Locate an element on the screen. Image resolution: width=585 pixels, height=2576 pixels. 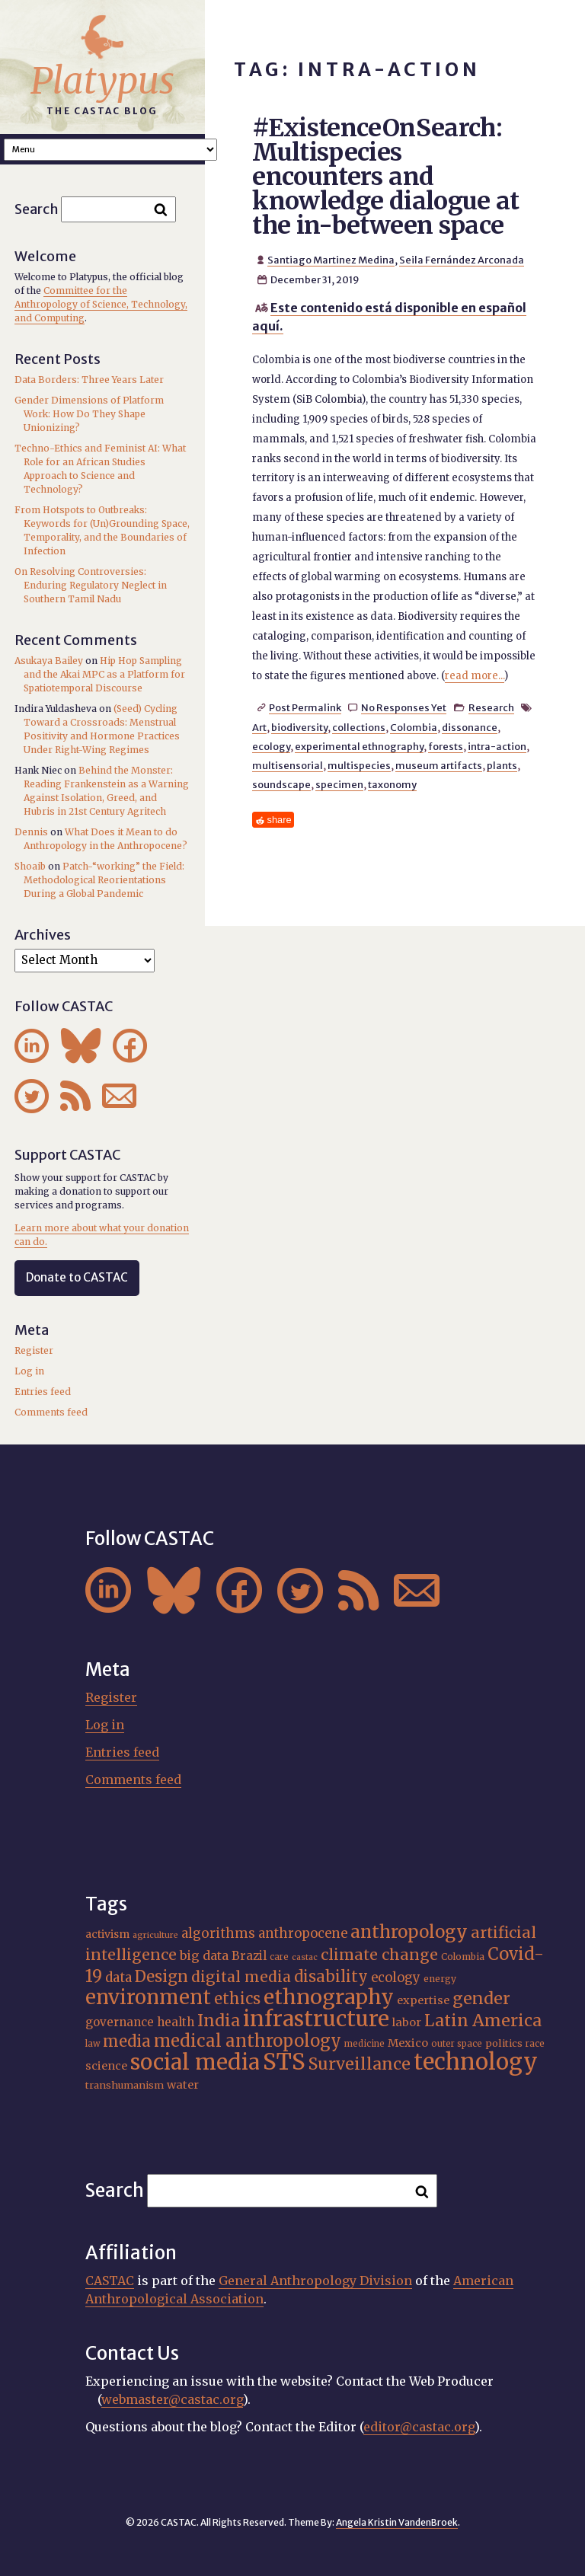
Log in is located at coordinates (29, 1371).